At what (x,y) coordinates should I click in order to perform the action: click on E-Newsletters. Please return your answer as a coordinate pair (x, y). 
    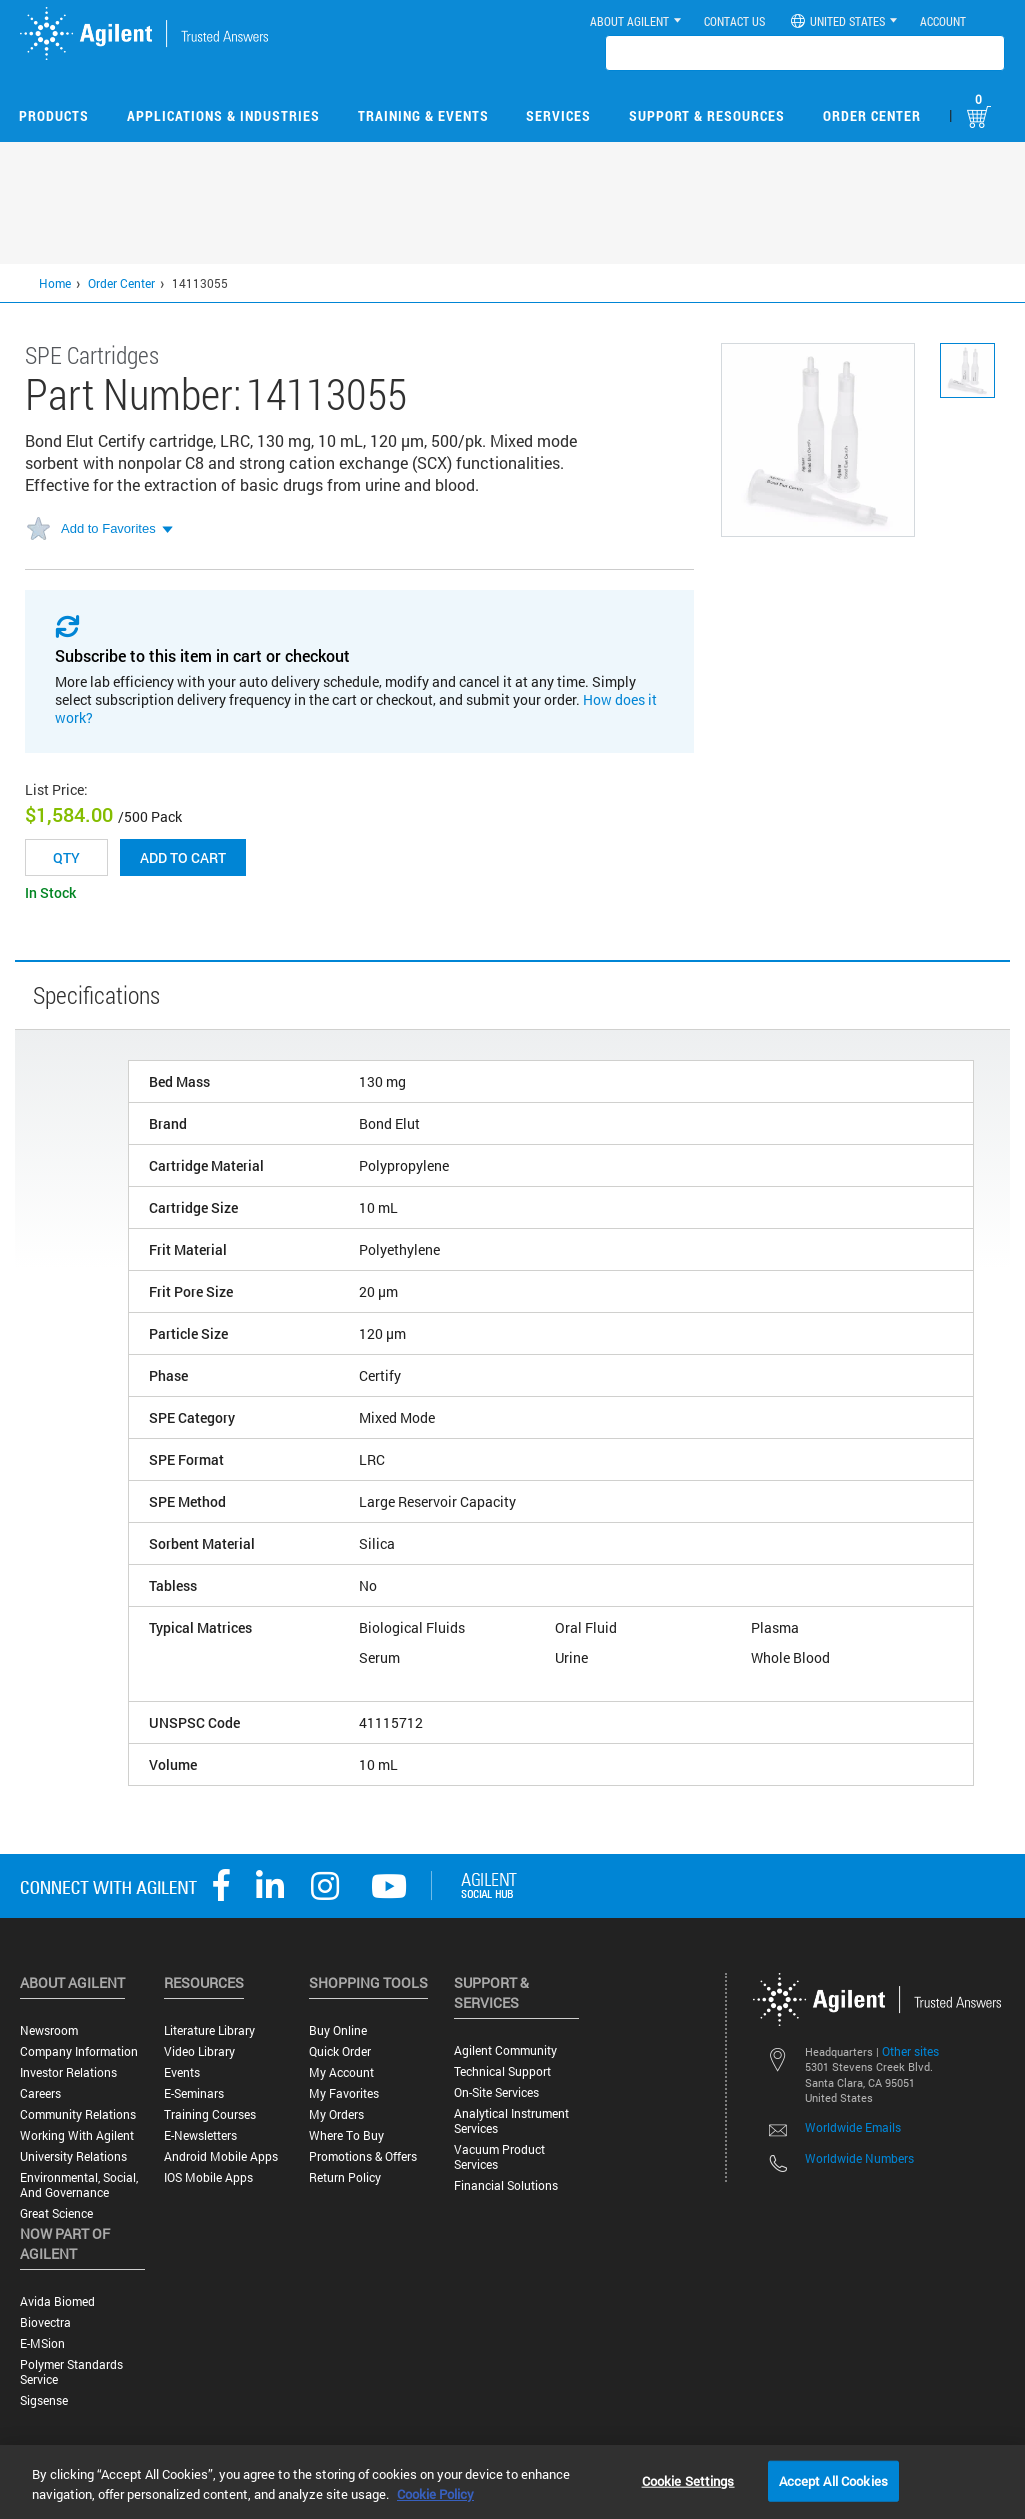
    Looking at the image, I should click on (200, 2135).